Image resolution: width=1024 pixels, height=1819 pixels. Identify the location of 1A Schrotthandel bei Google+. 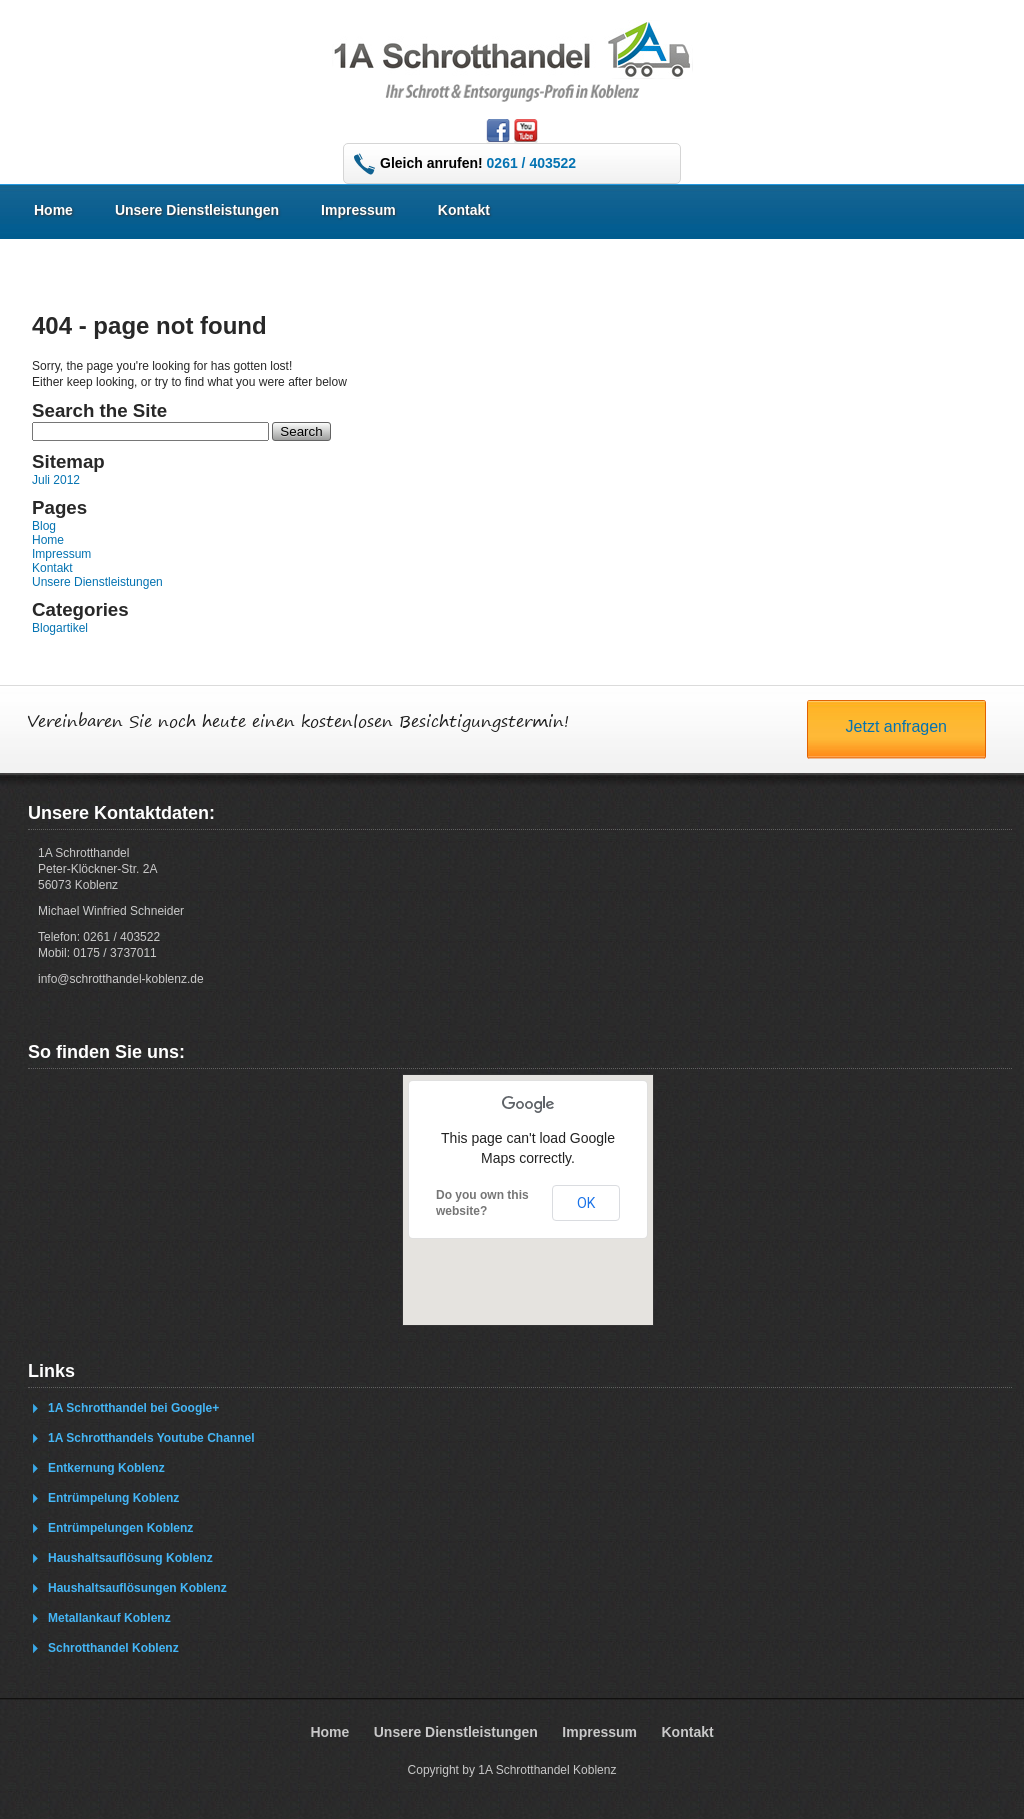
(133, 1408).